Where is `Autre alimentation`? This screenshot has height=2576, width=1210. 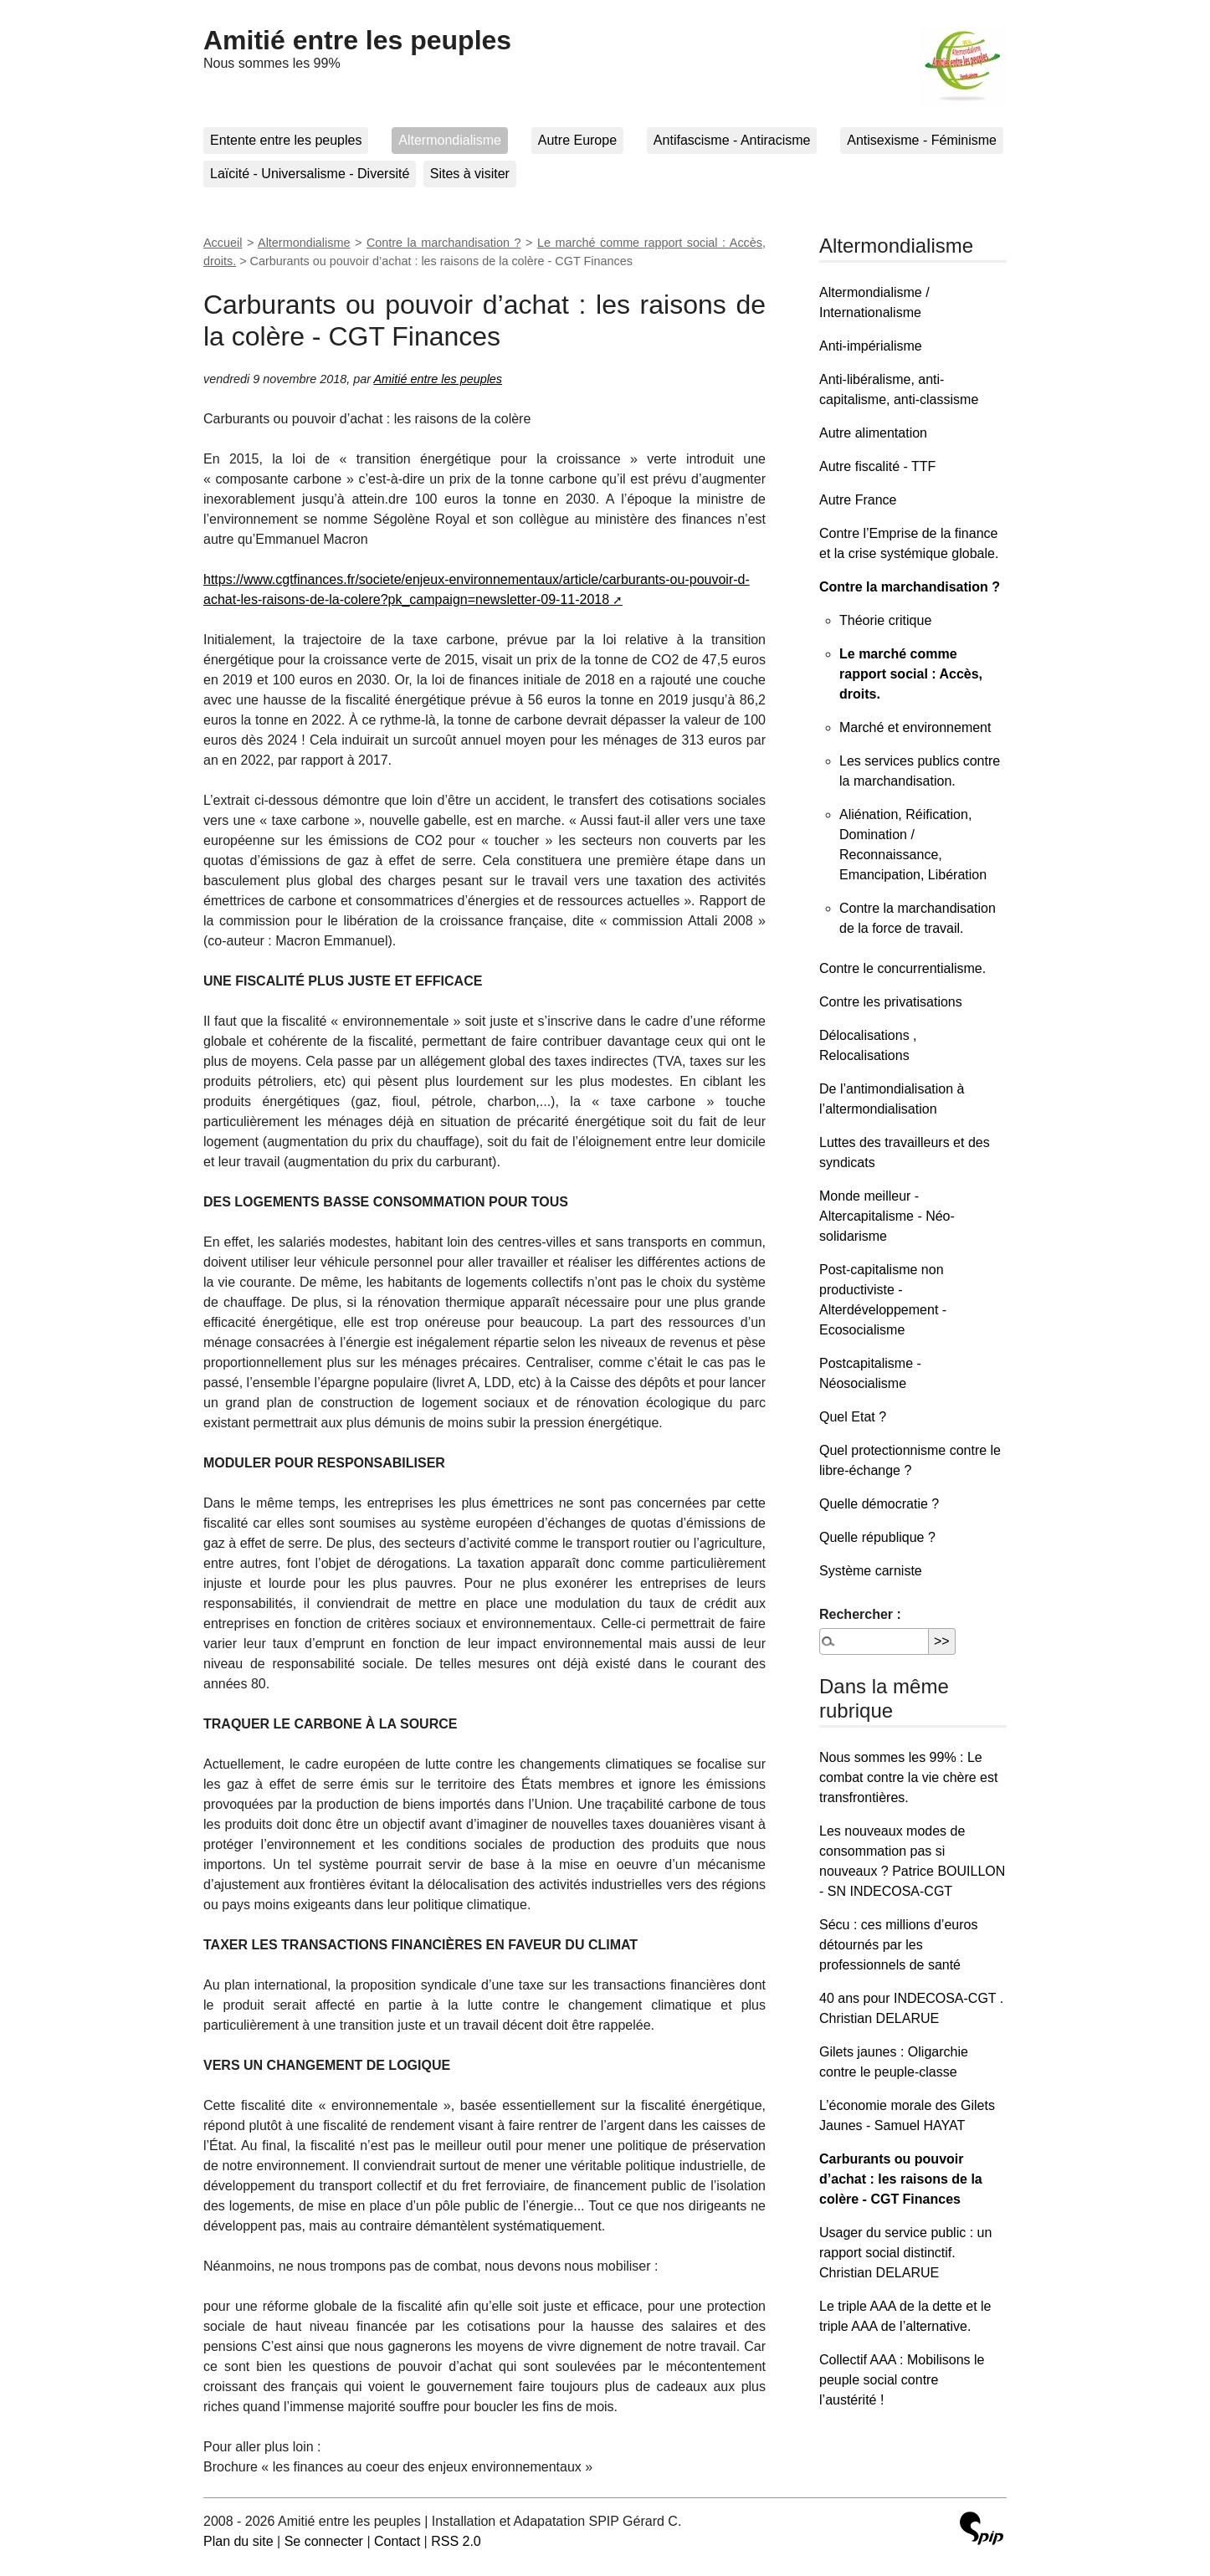
Autre alimentation is located at coordinates (873, 433).